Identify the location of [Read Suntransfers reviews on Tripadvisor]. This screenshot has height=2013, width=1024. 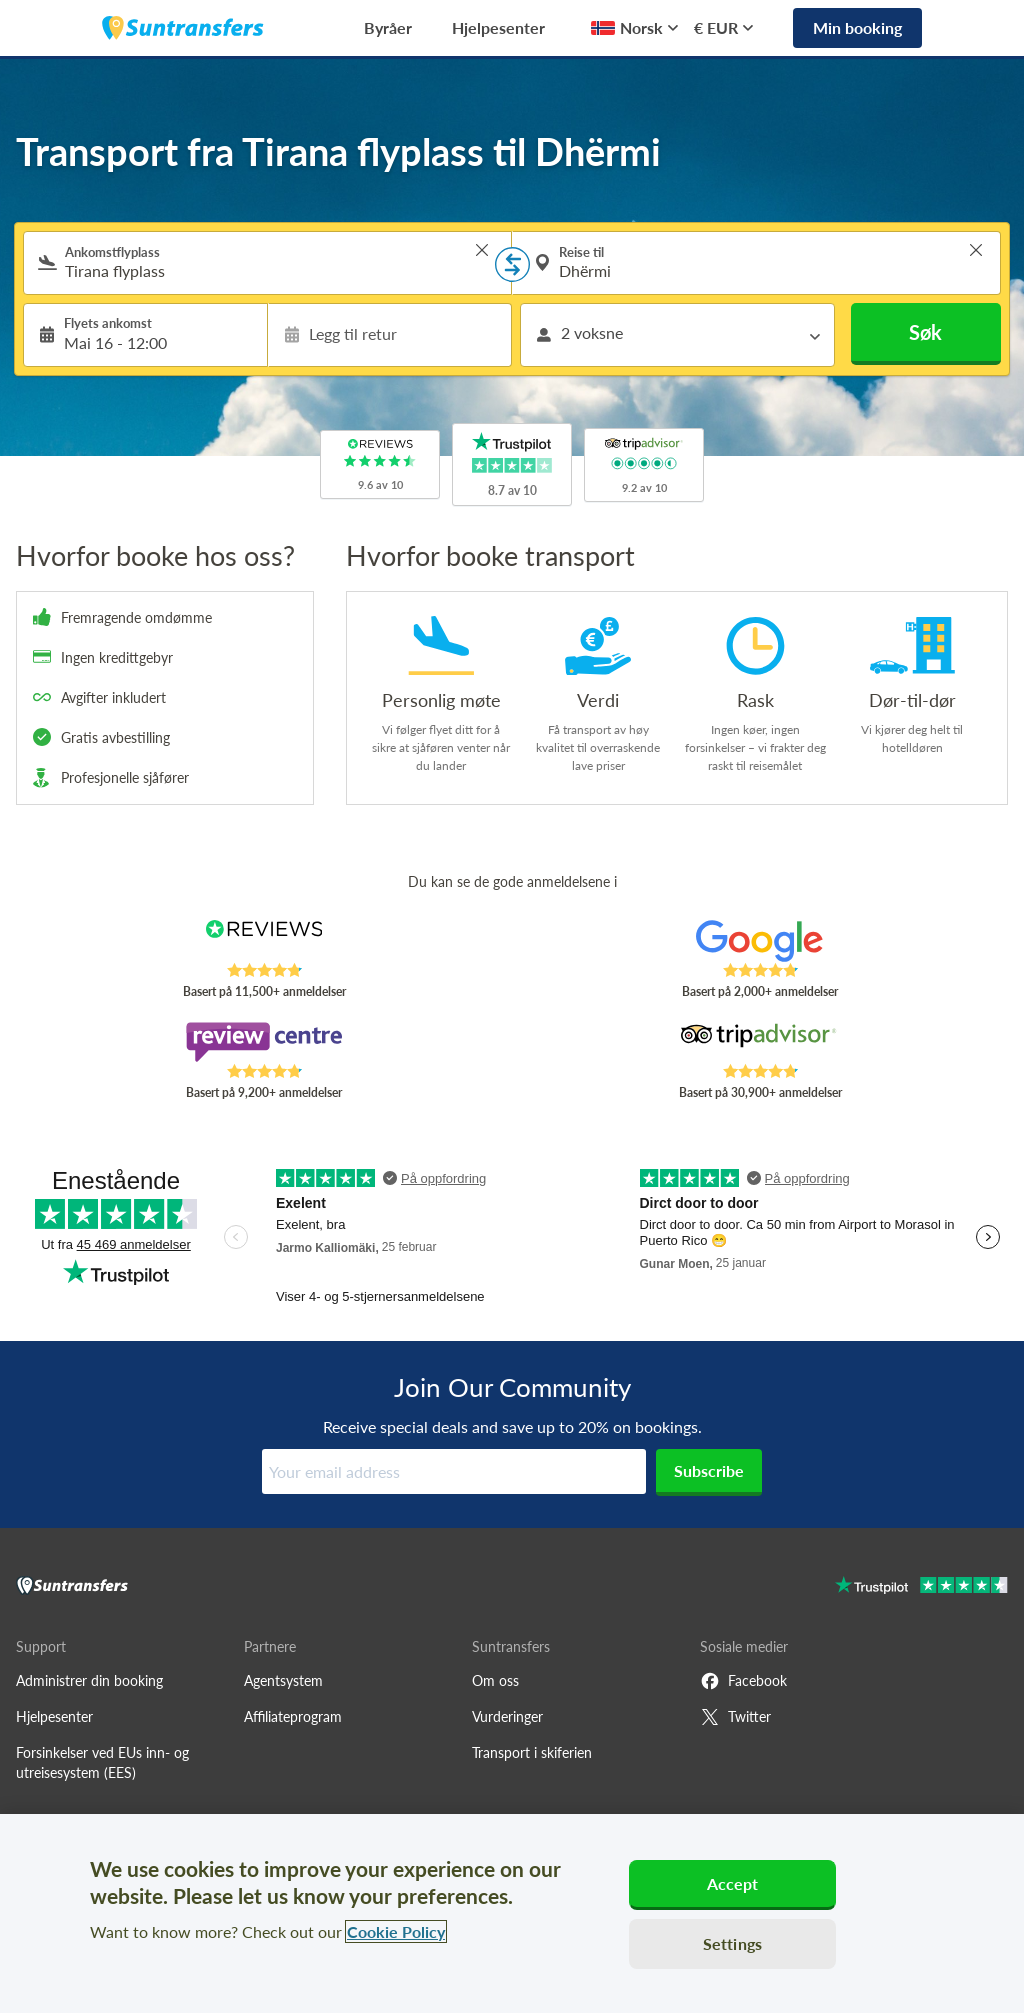
(760, 1042).